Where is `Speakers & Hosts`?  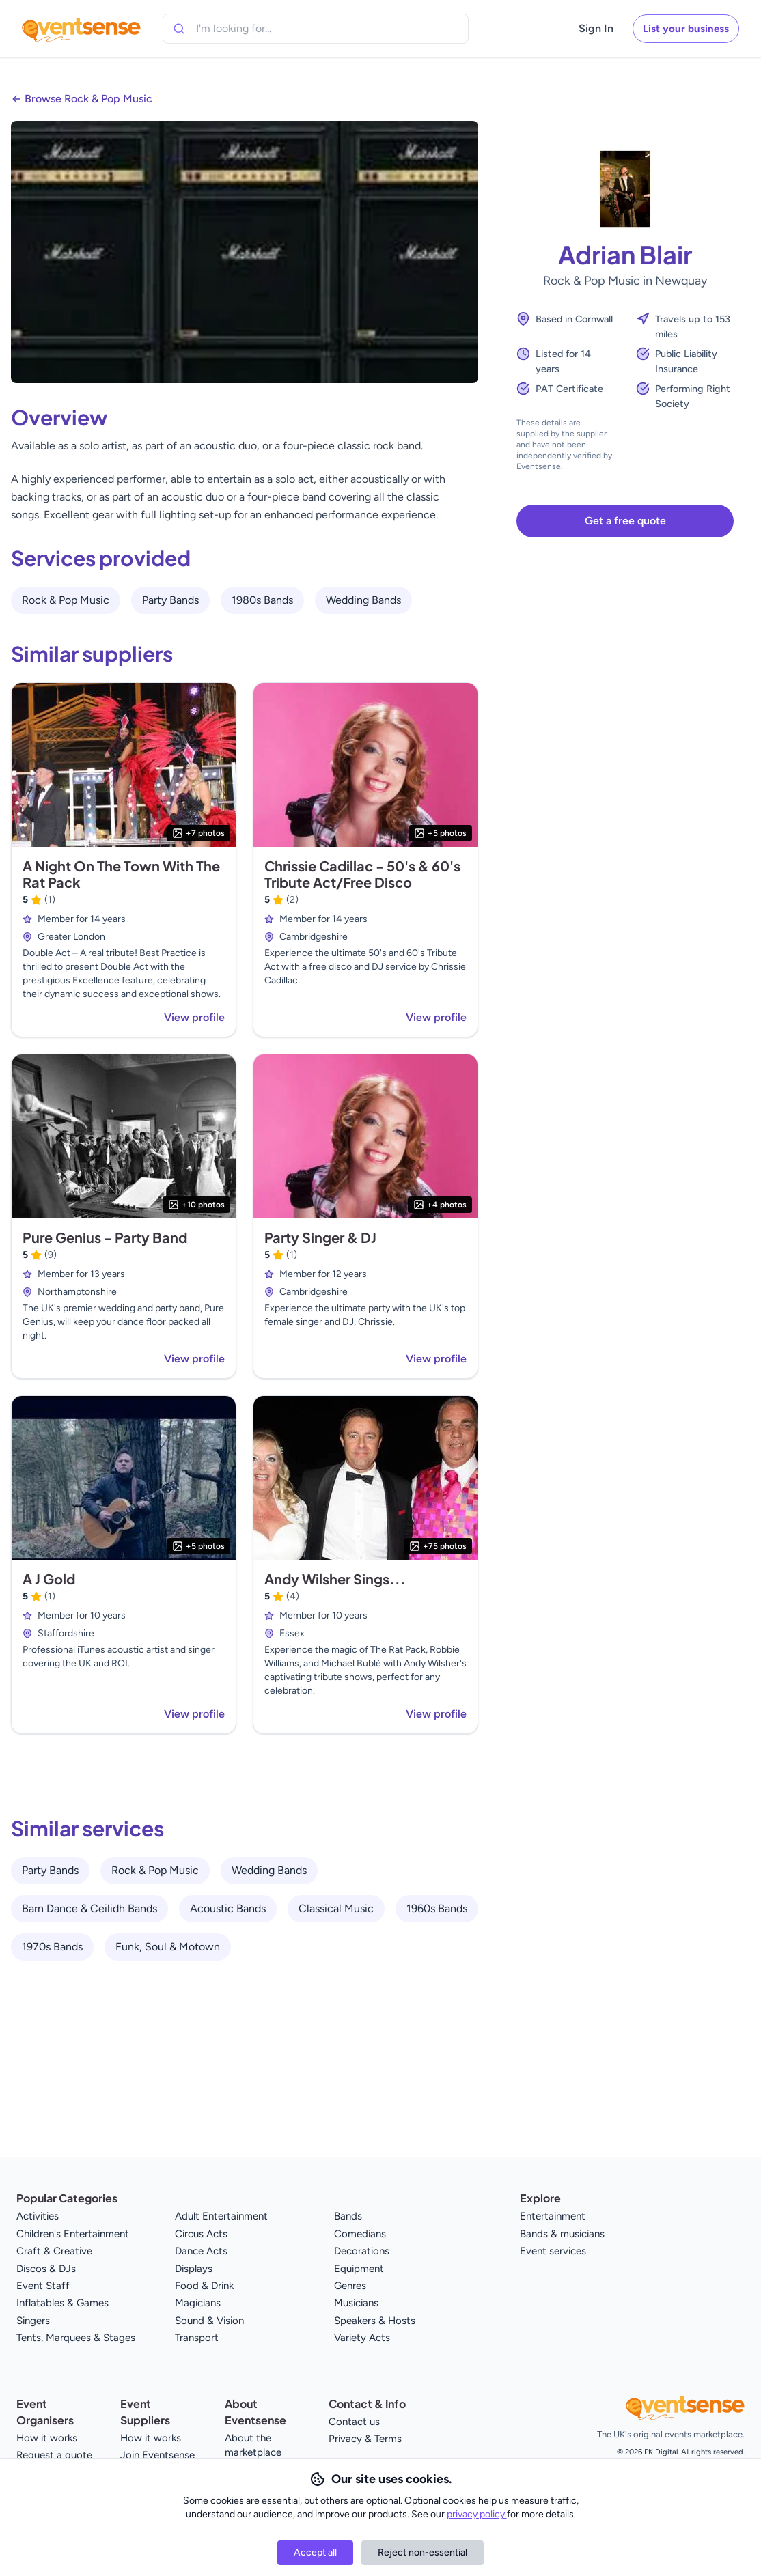
Speakers & Hosts is located at coordinates (374, 2320).